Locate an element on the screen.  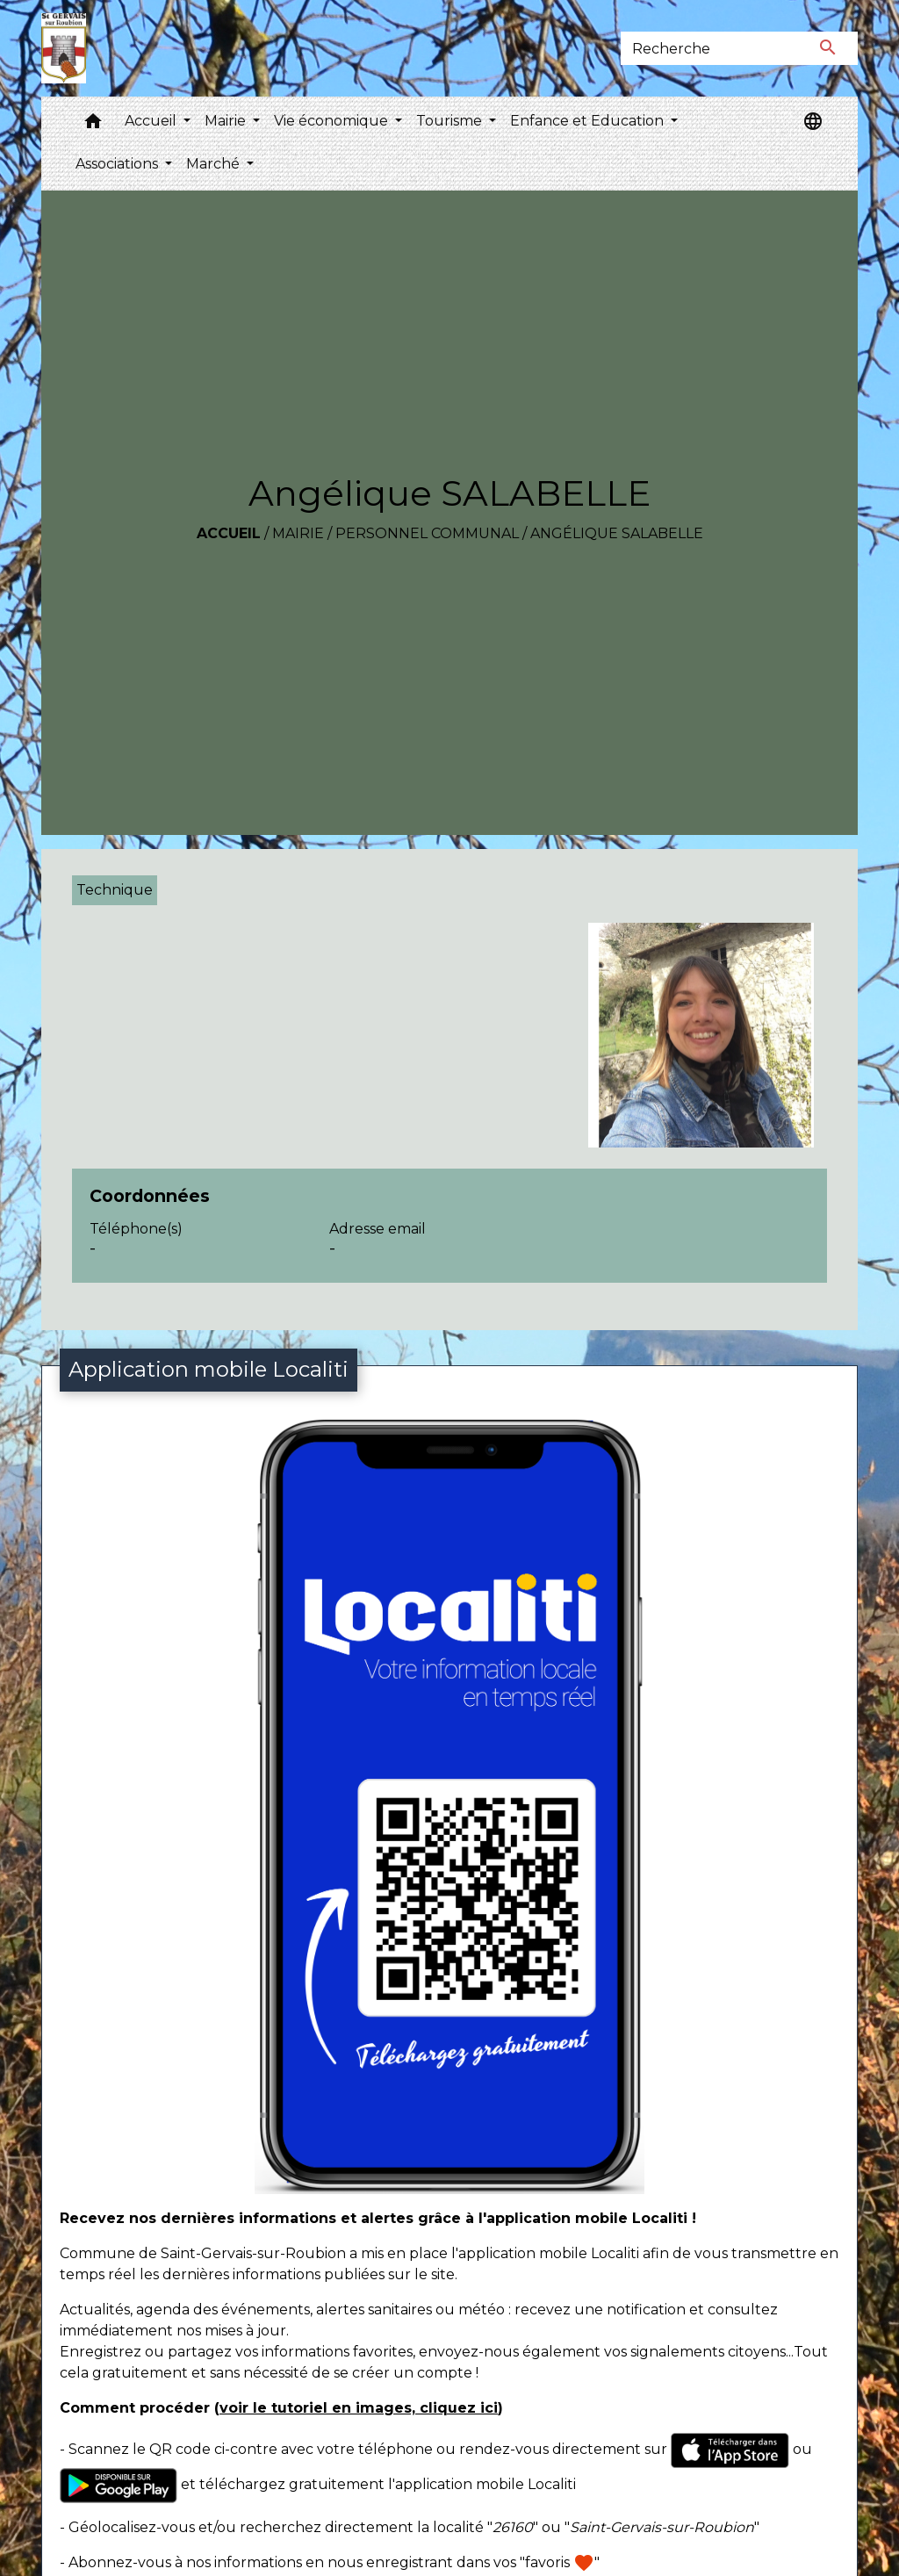
voir le tutoriel en images, cliquez ici is located at coordinates (358, 2408).